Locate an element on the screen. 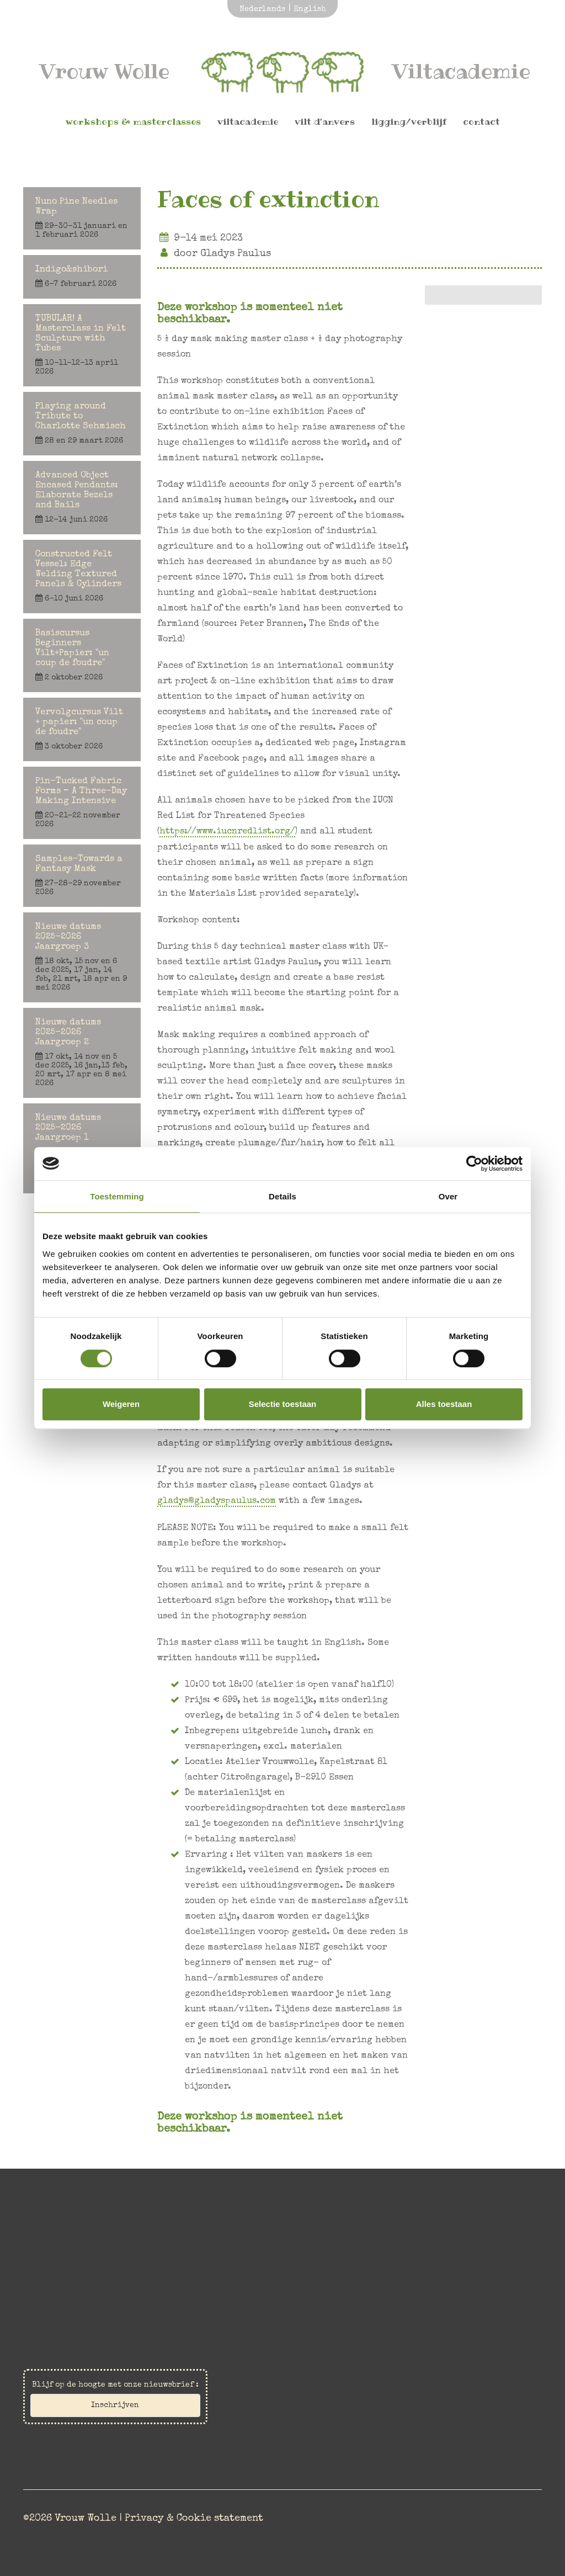  Nieuwe datums 2025-2026 Jaargroep 2 is located at coordinates (82, 1053).